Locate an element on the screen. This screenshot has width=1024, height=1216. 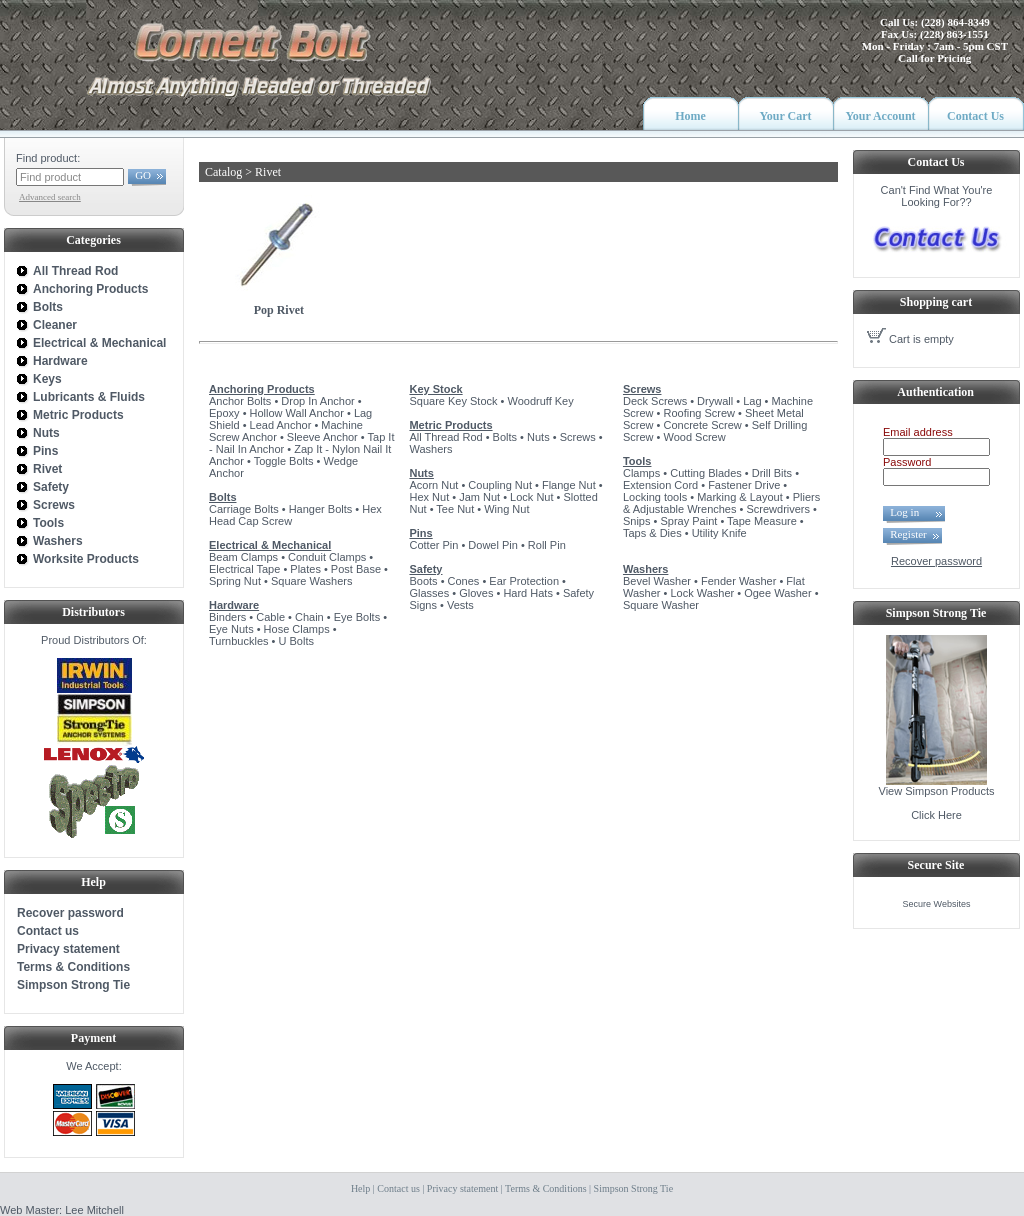
Flange Nut is located at coordinates (569, 485).